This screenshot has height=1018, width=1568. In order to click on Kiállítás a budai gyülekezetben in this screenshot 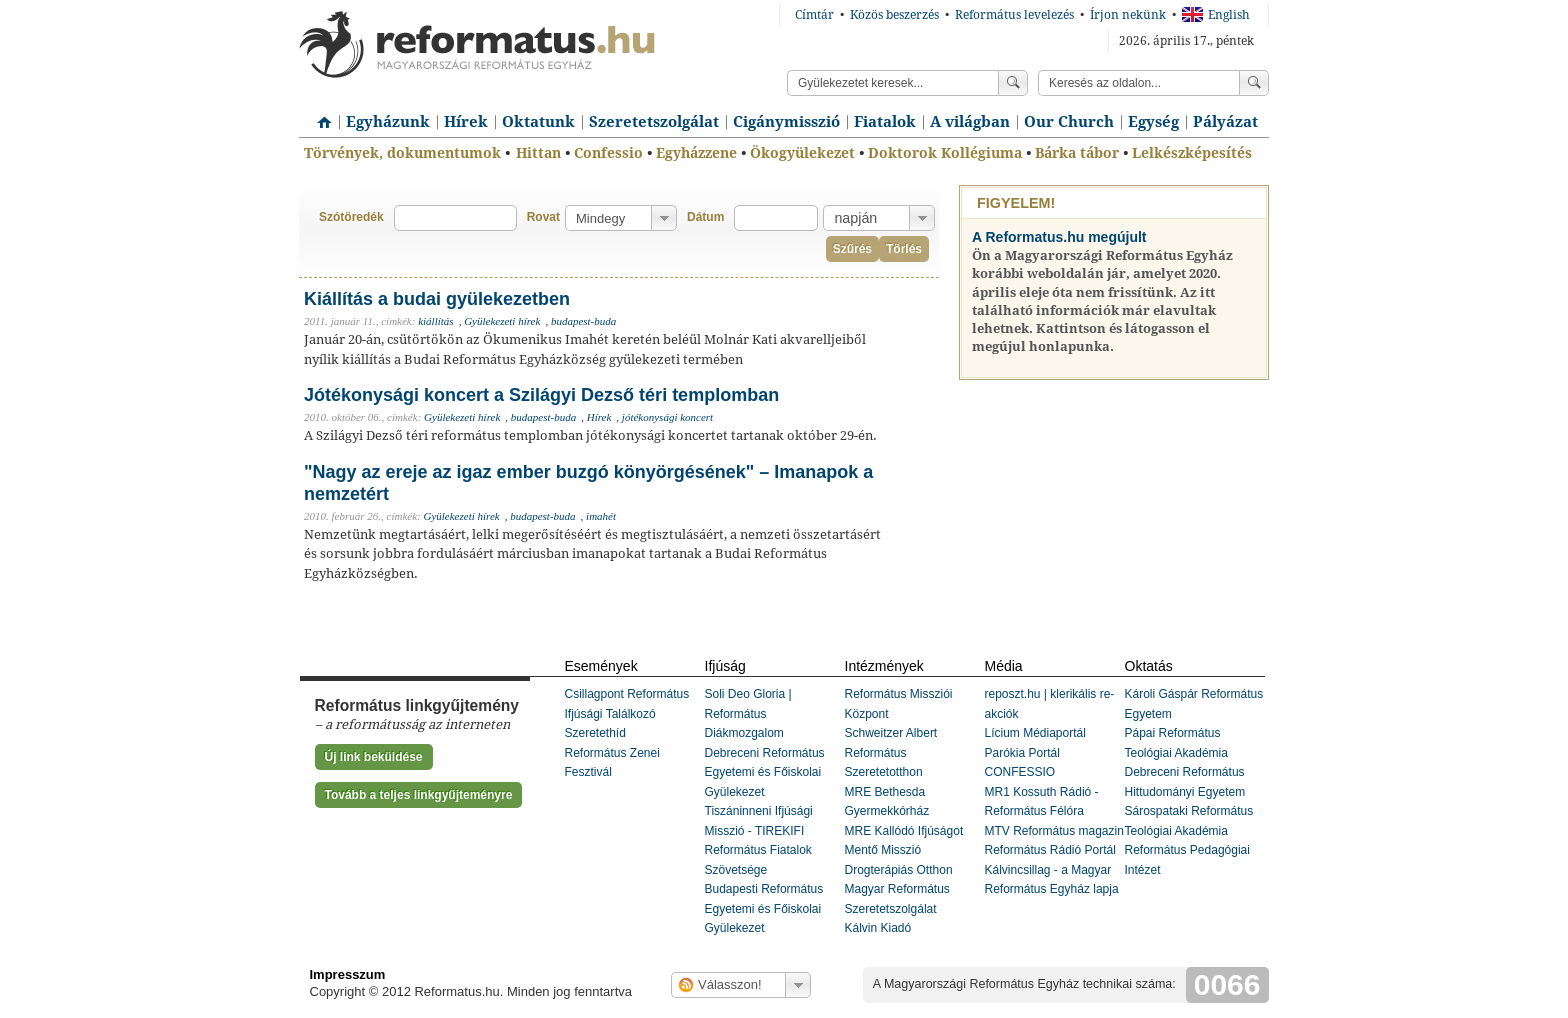, I will do `click(437, 299)`.